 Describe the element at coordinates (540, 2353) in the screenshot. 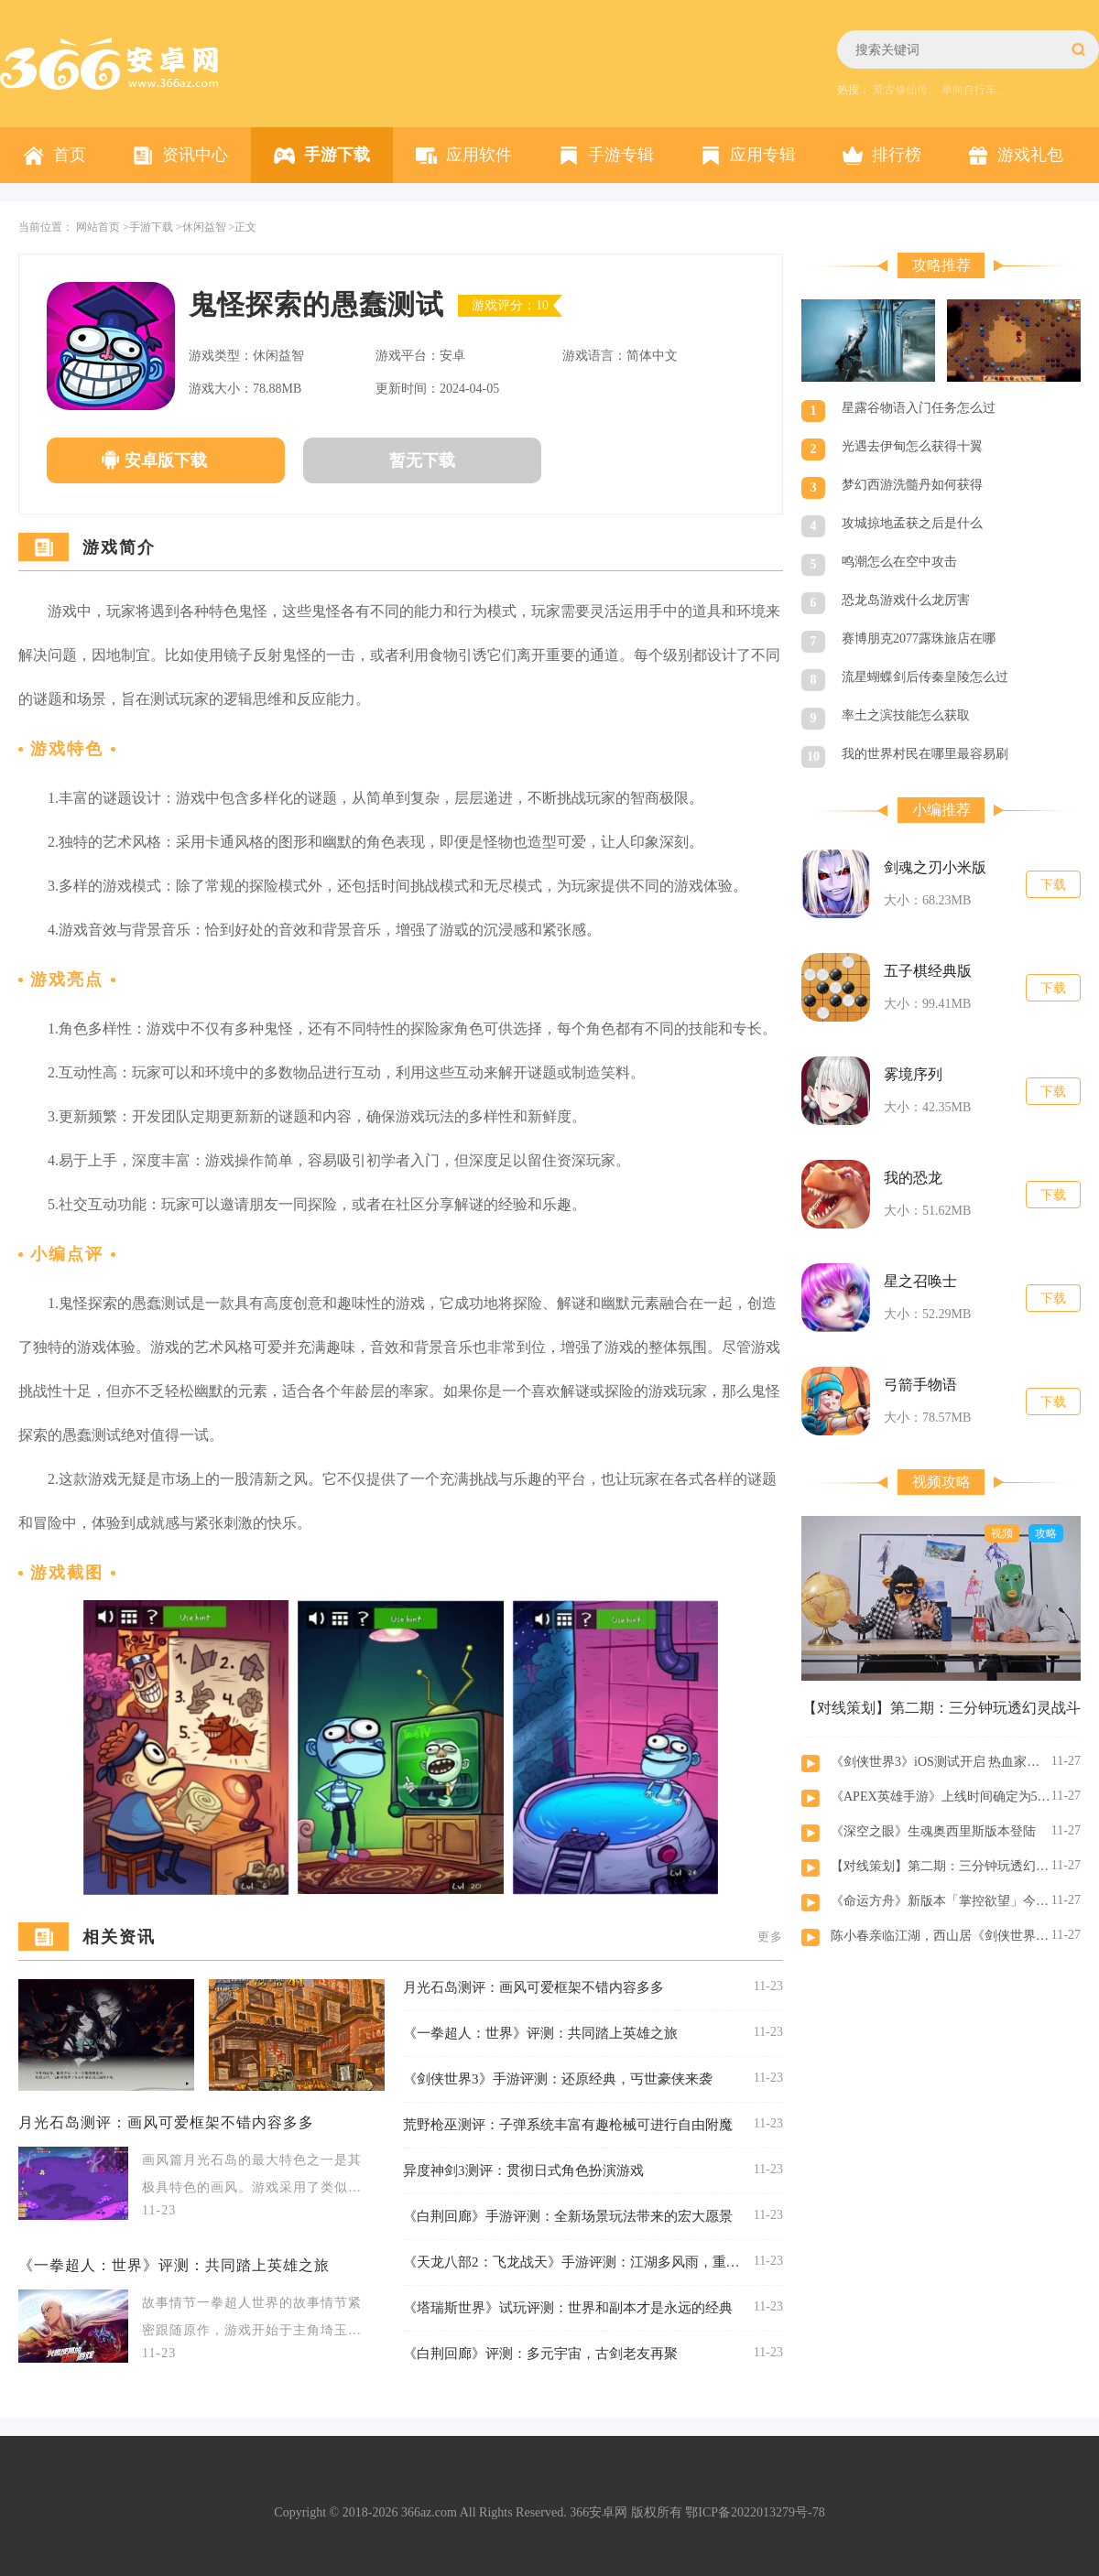

I see `《白荆回廊》评测：多元宇宙，古剑老友再聚` at that location.